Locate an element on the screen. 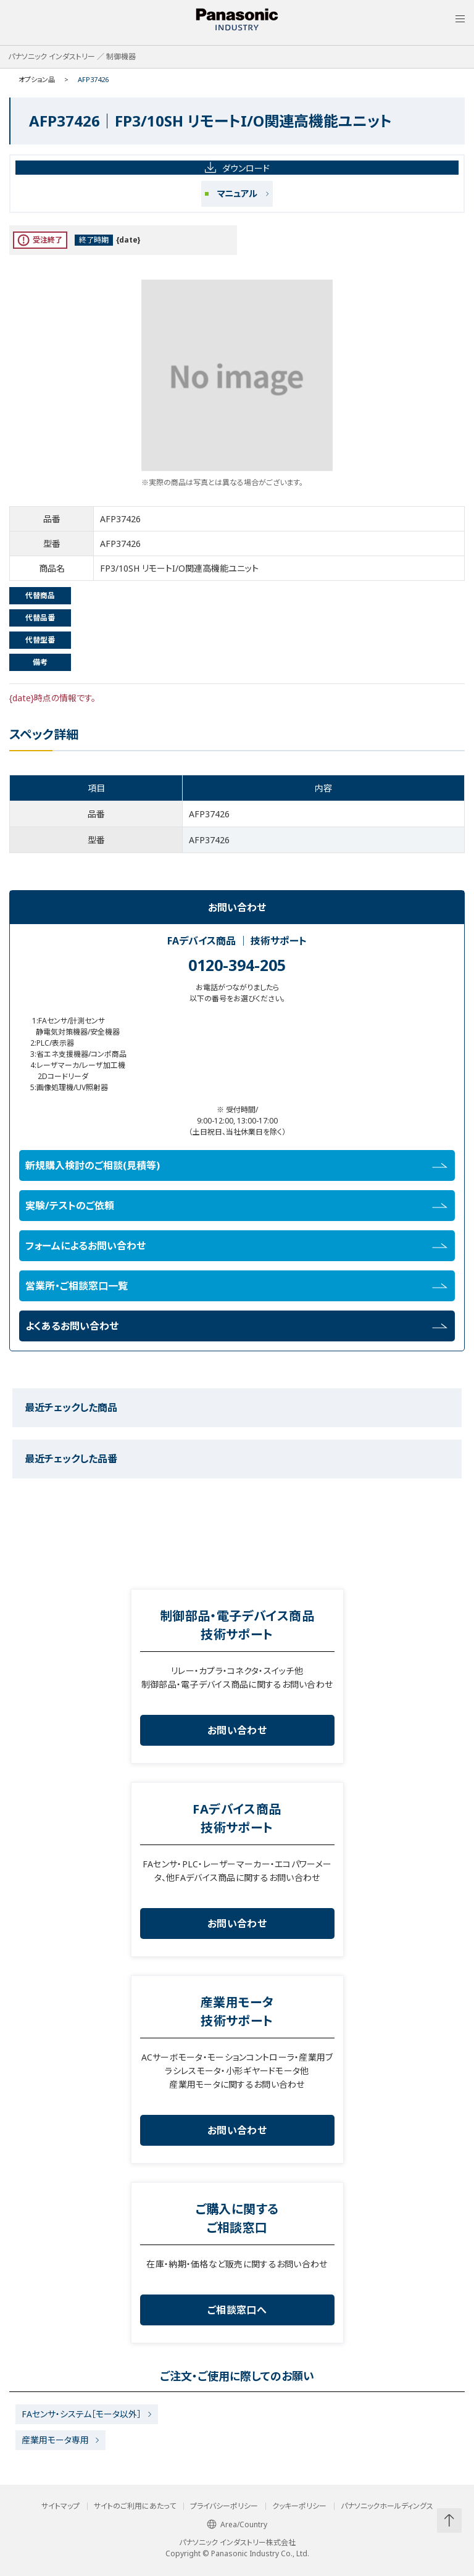  サイトのご利用にあたって is located at coordinates (135, 2506).